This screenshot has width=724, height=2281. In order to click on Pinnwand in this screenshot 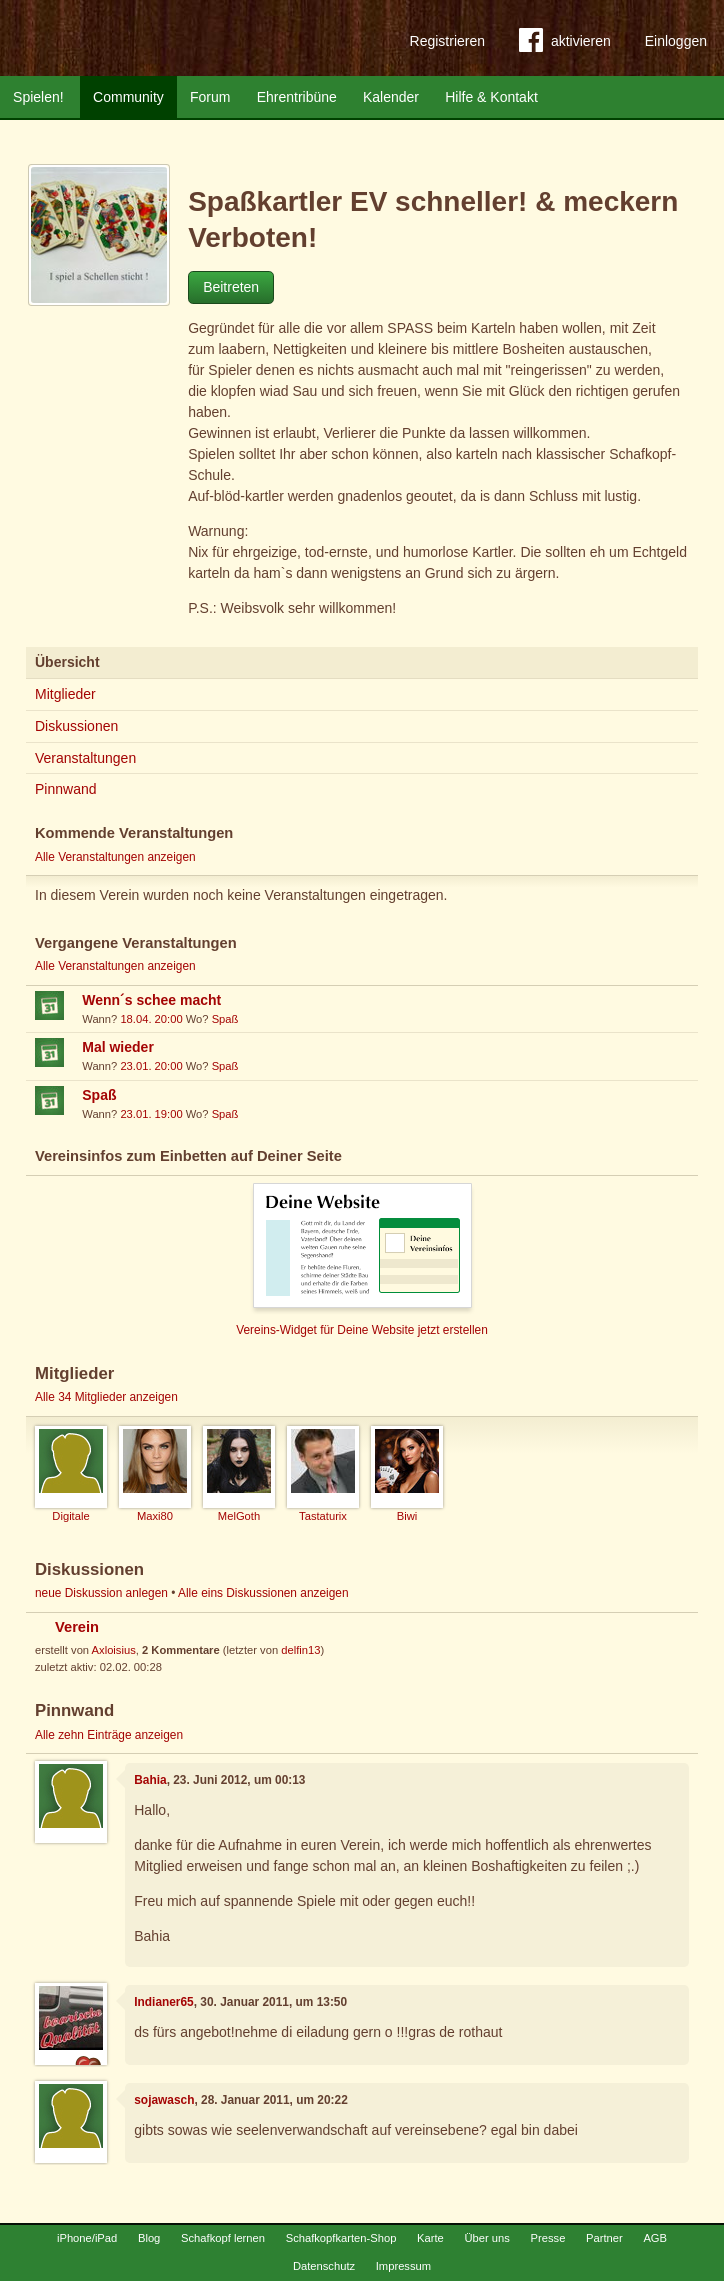, I will do `click(66, 789)`.